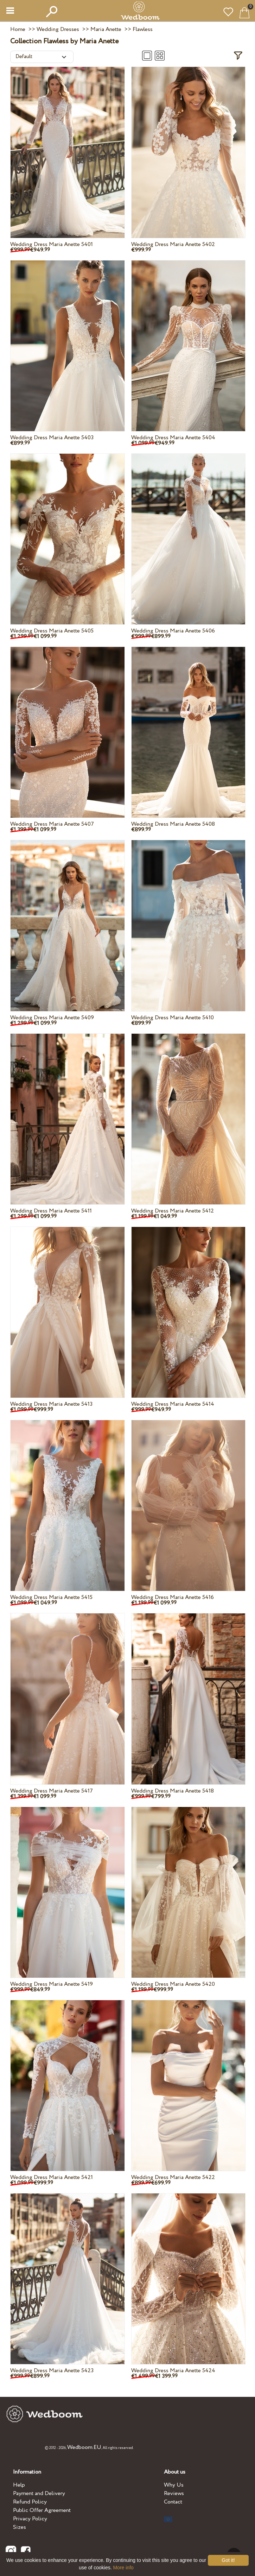 This screenshot has width=255, height=2576. What do you see at coordinates (173, 2177) in the screenshot?
I see `Wedding Dress Maria Anette 5422` at bounding box center [173, 2177].